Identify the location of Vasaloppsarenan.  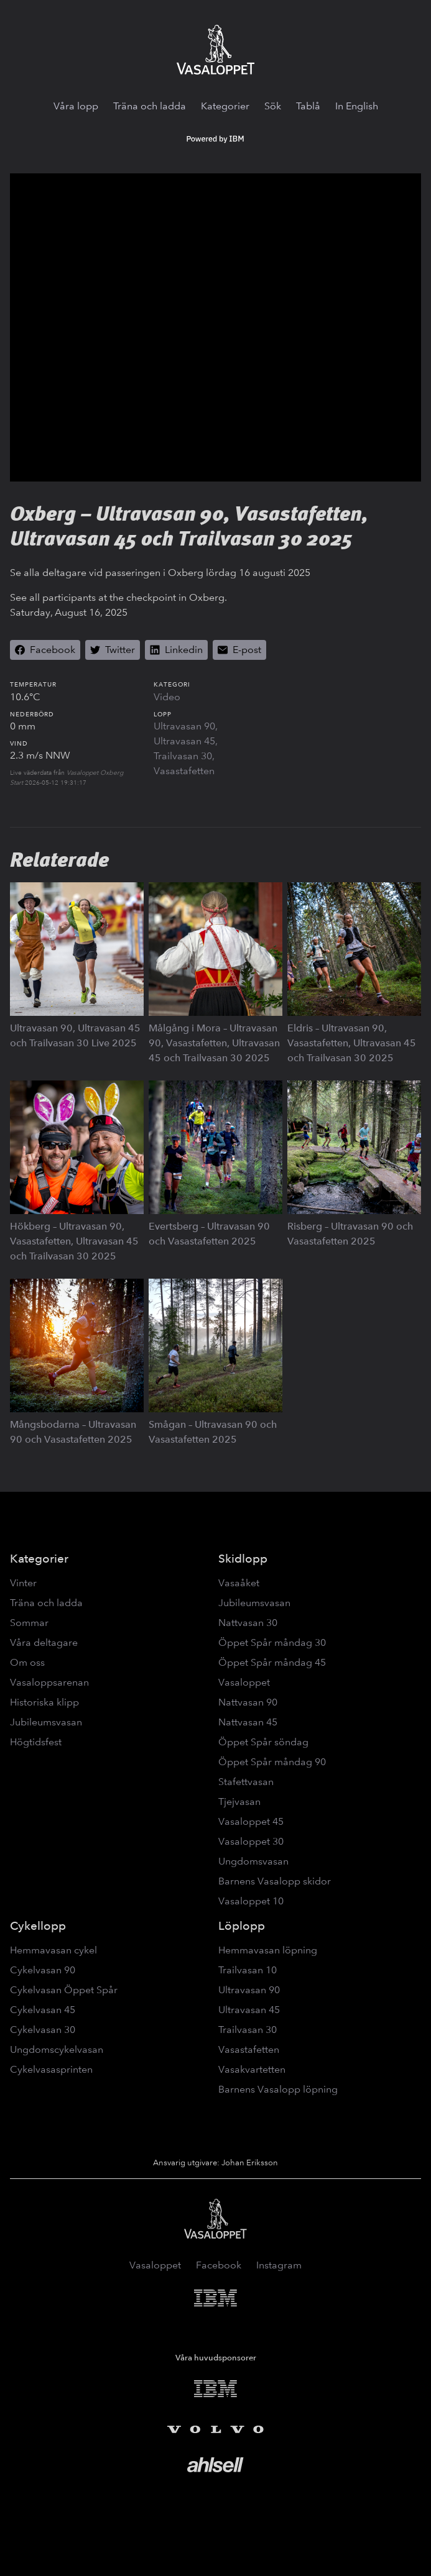
(49, 1682).